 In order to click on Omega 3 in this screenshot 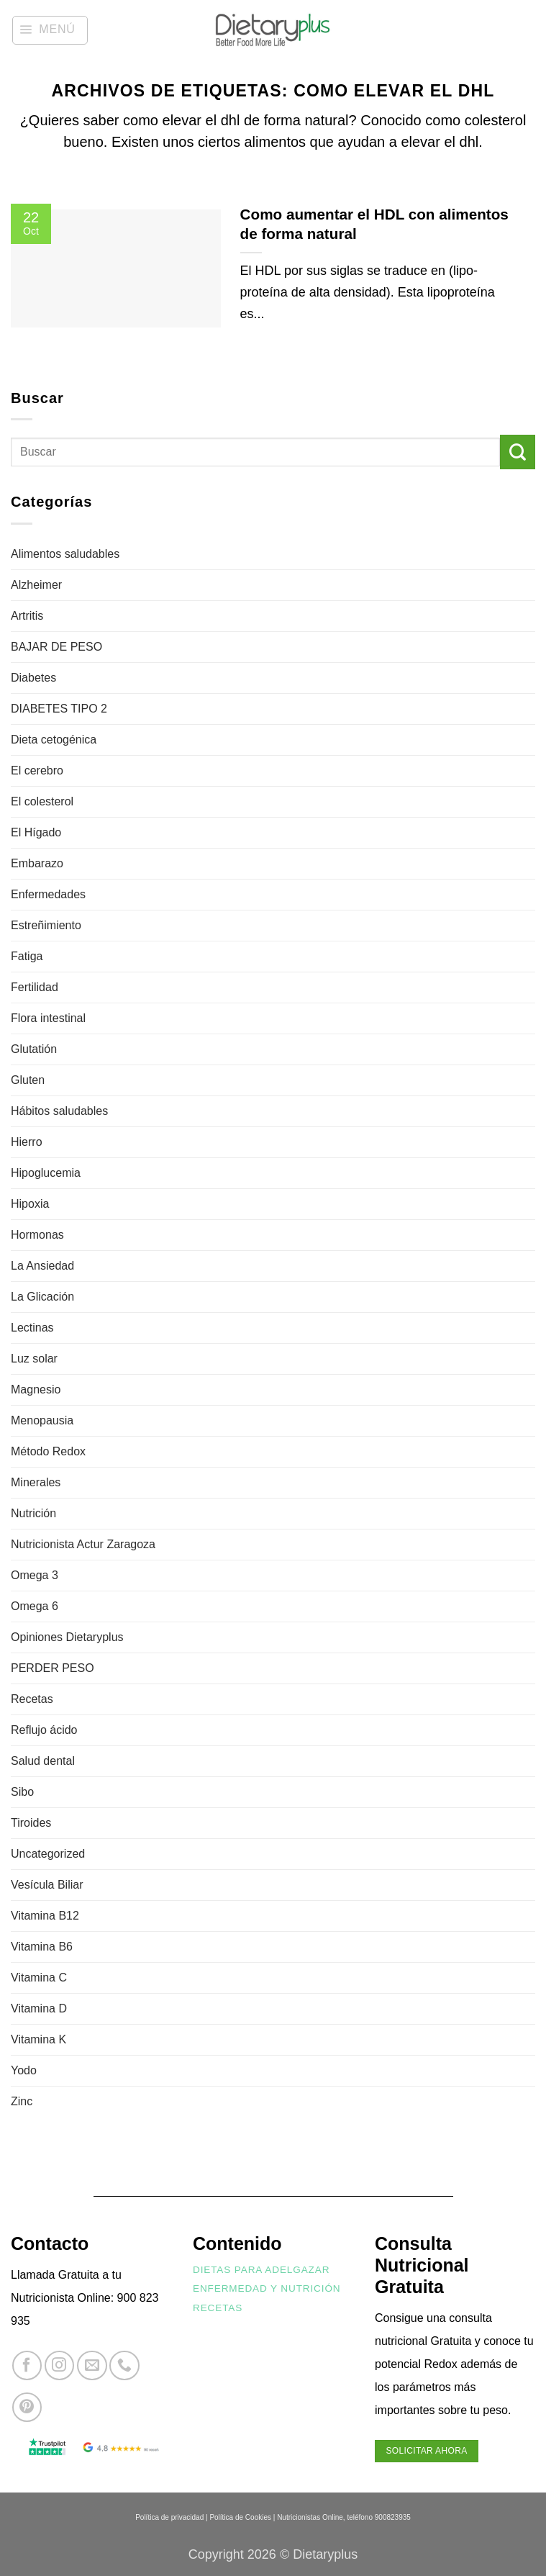, I will do `click(34, 1575)`.